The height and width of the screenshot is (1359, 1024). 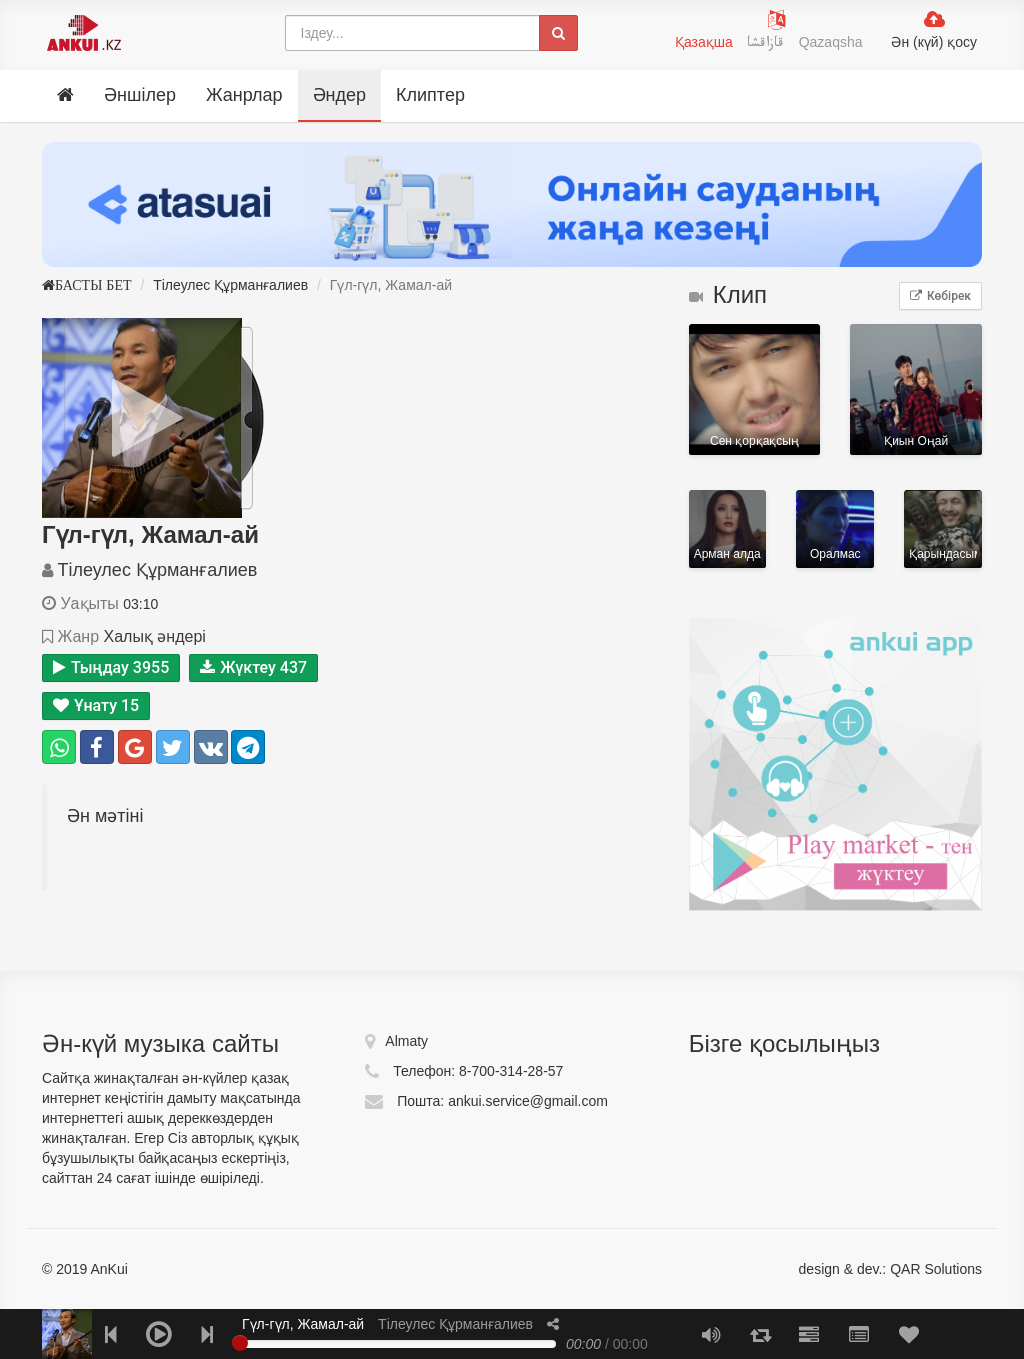 What do you see at coordinates (553, 1324) in the screenshot?
I see `[button]` at bounding box center [553, 1324].